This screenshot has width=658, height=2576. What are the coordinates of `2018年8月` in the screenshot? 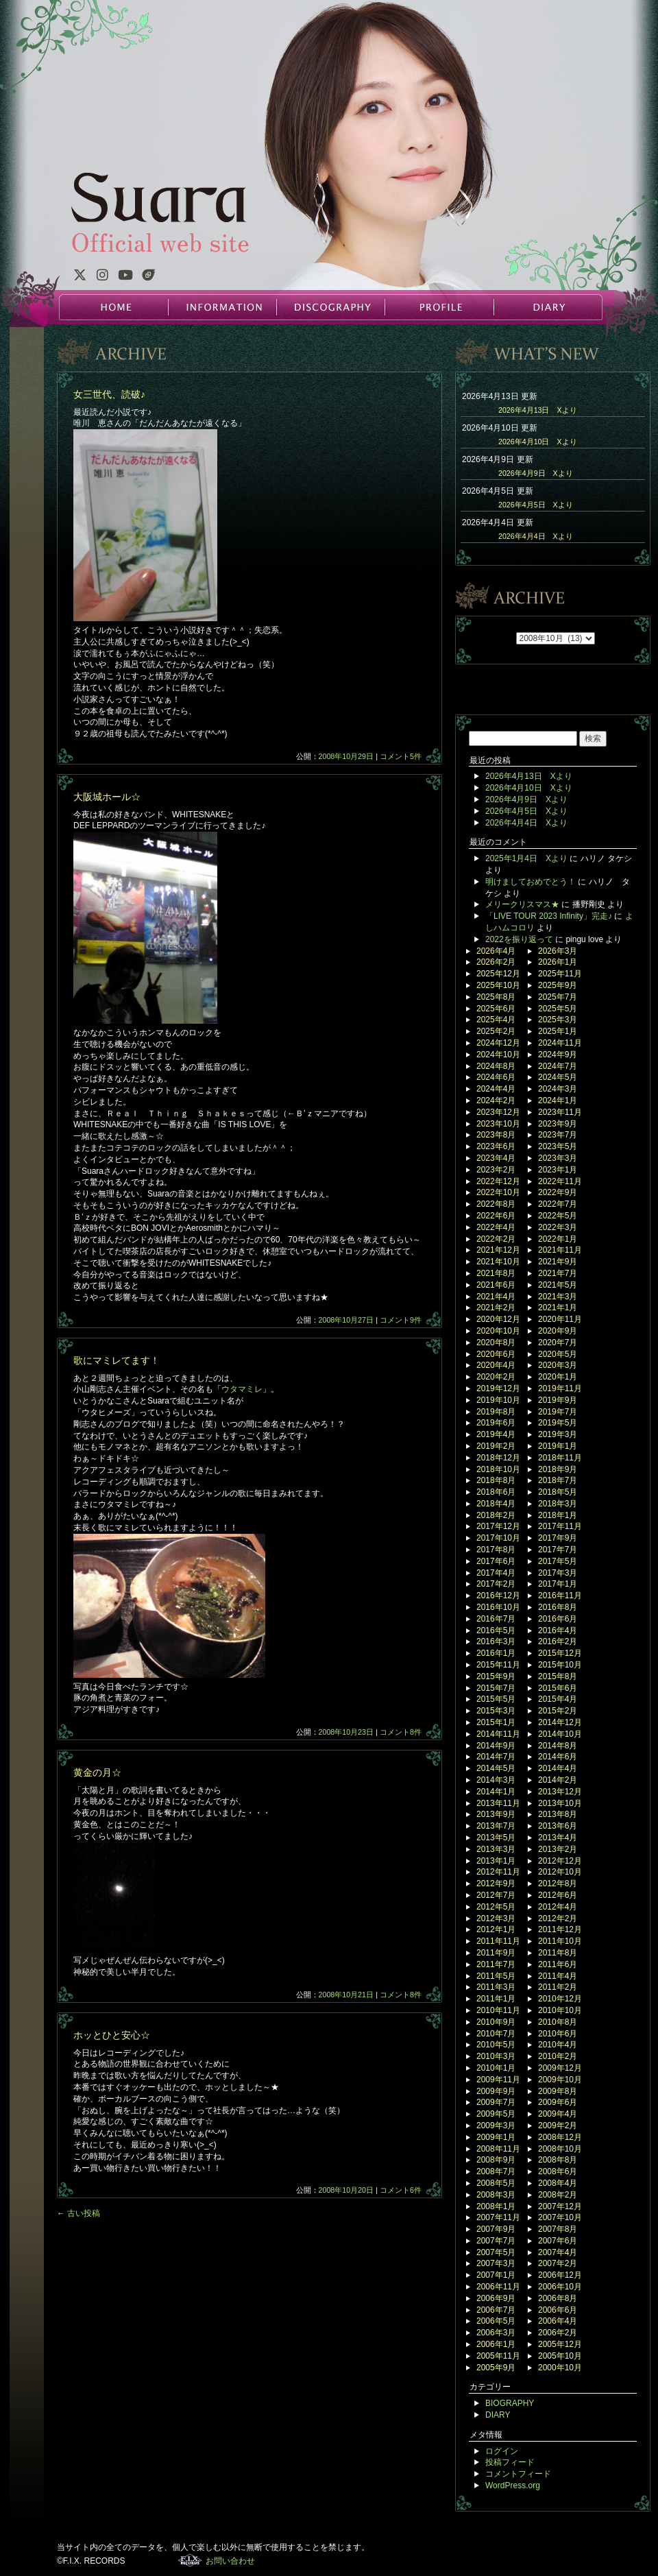 It's located at (495, 1480).